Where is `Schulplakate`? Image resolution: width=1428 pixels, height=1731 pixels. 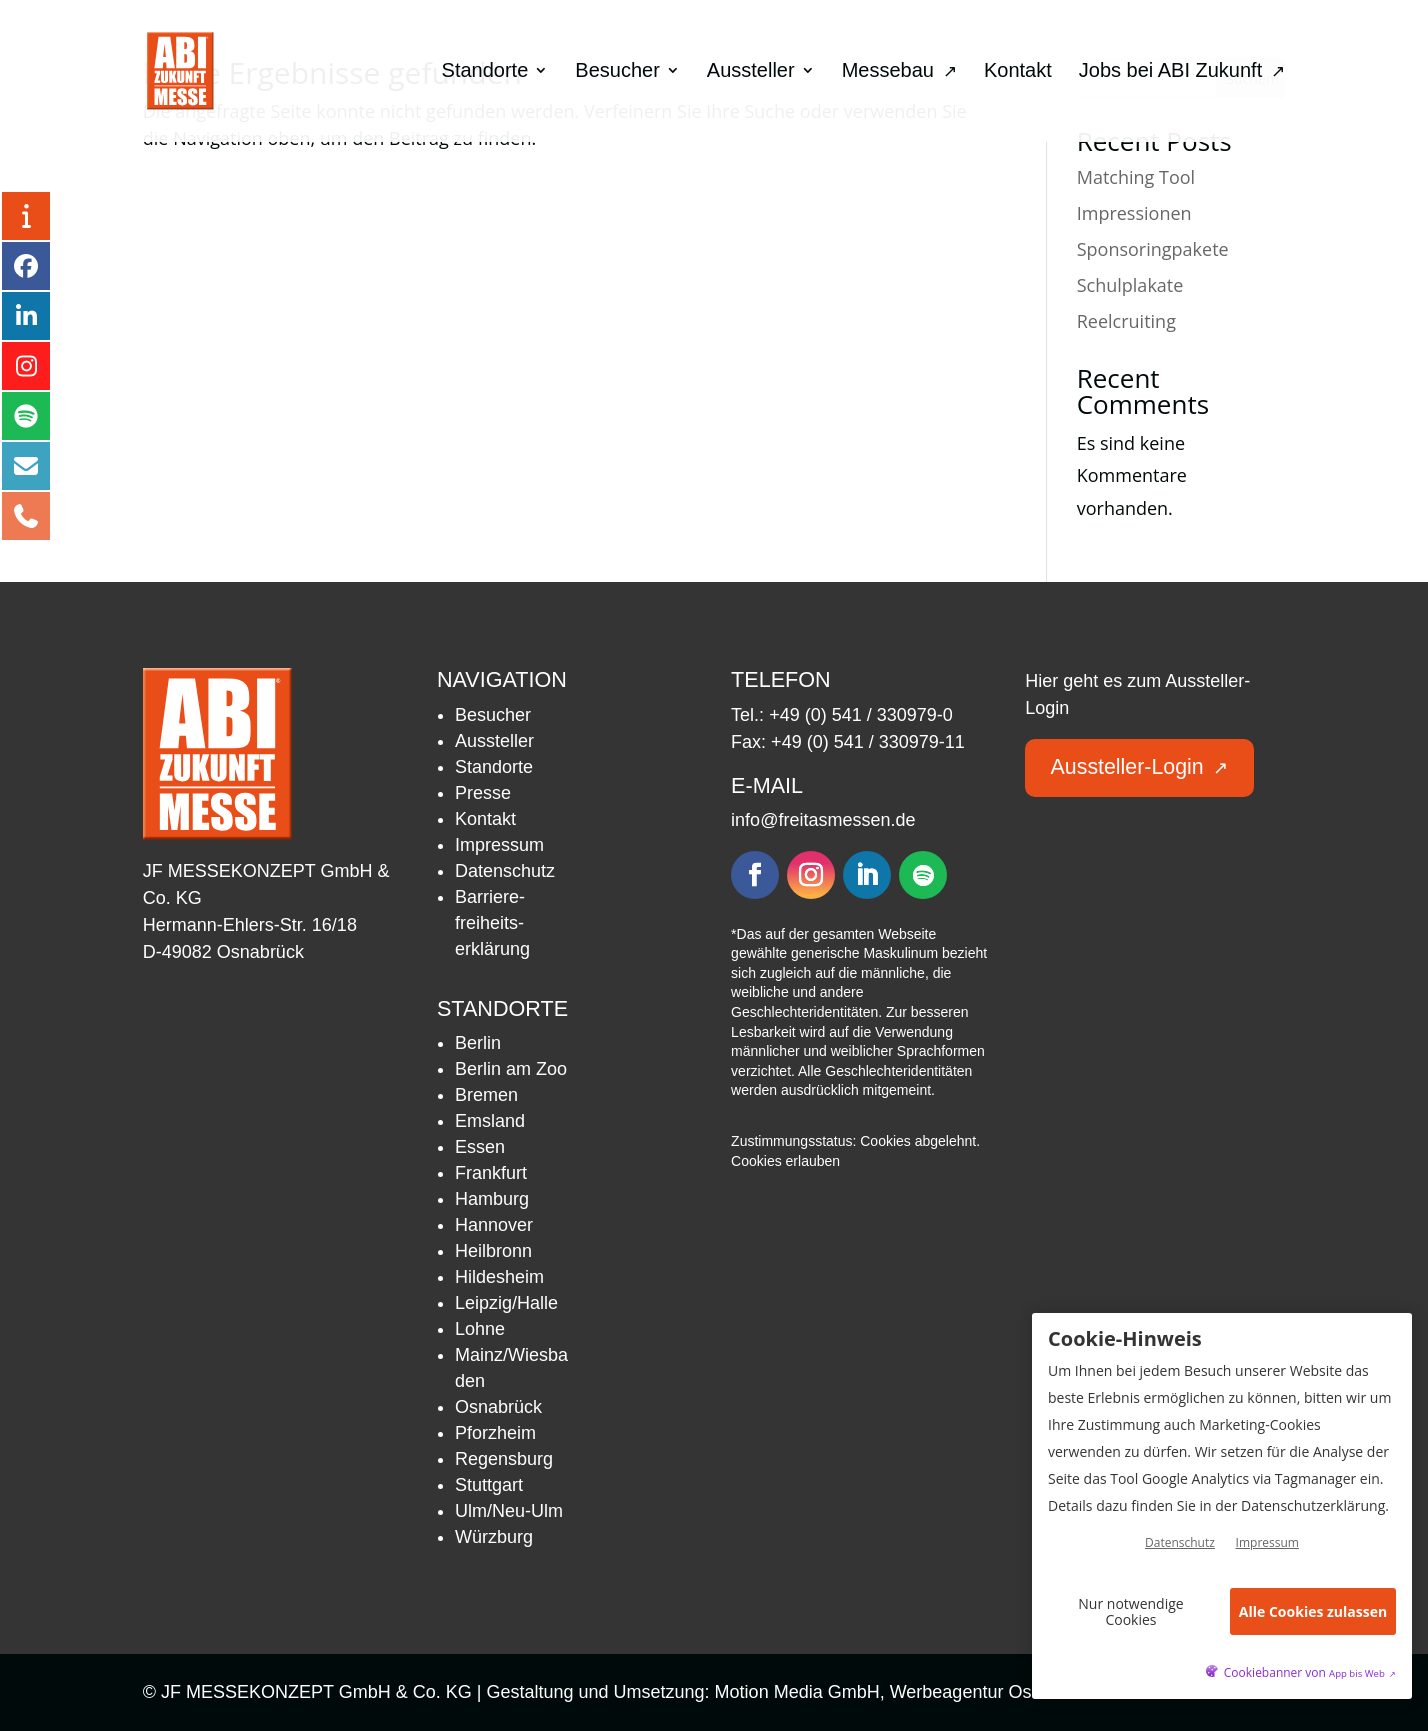 Schulplakate is located at coordinates (1130, 285).